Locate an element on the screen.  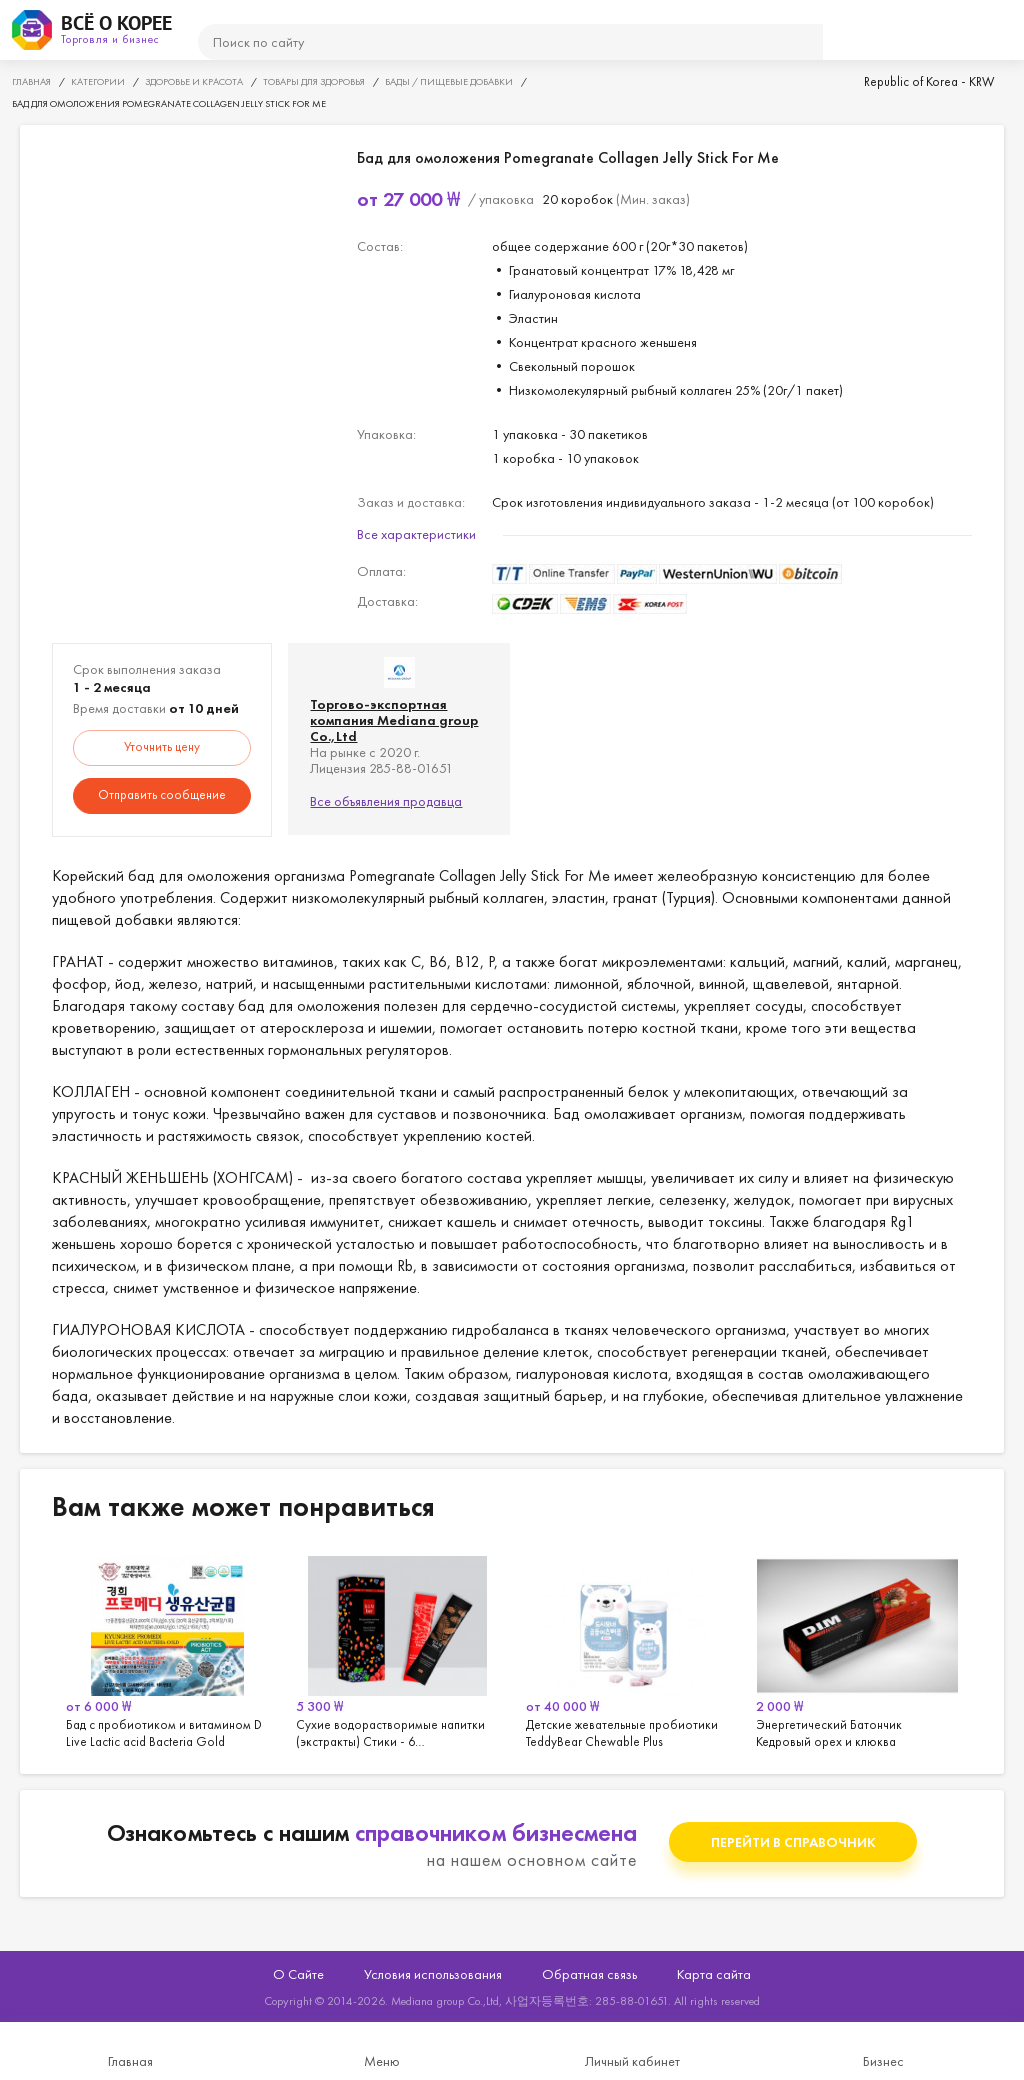
Бад с пробиотиком и витамином D Live Lactic acid Bacteria Gold is located at coordinates (167, 1649).